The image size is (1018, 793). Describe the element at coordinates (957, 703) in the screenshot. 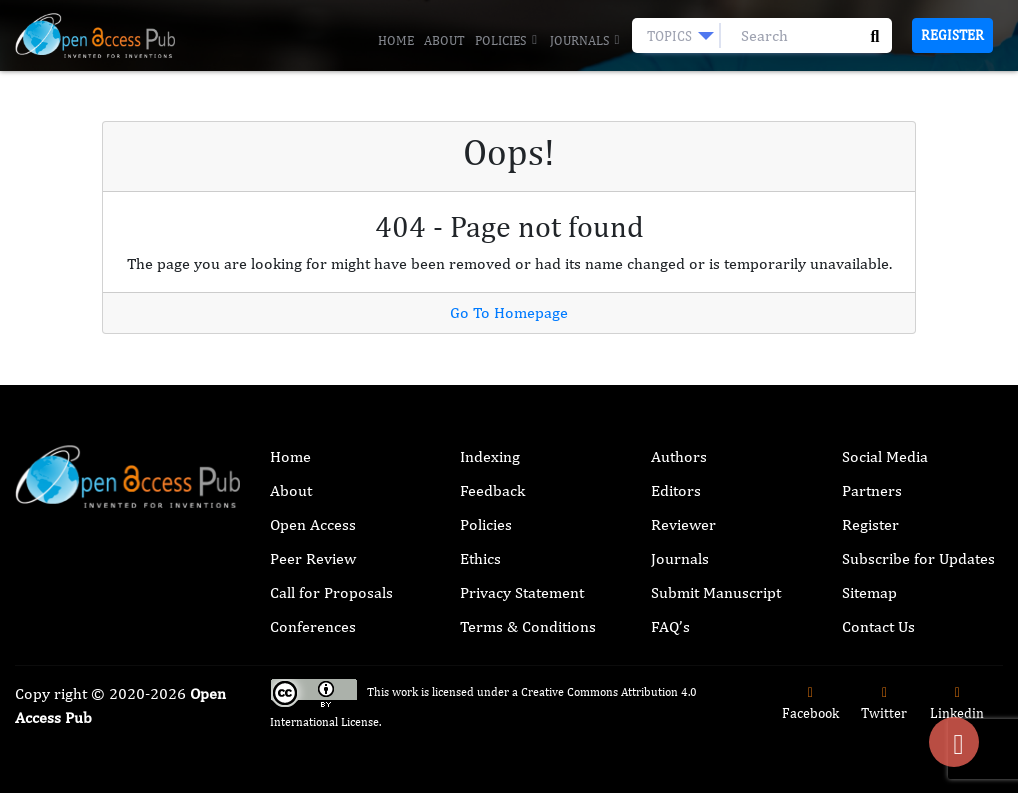

I see `Linkedin` at that location.